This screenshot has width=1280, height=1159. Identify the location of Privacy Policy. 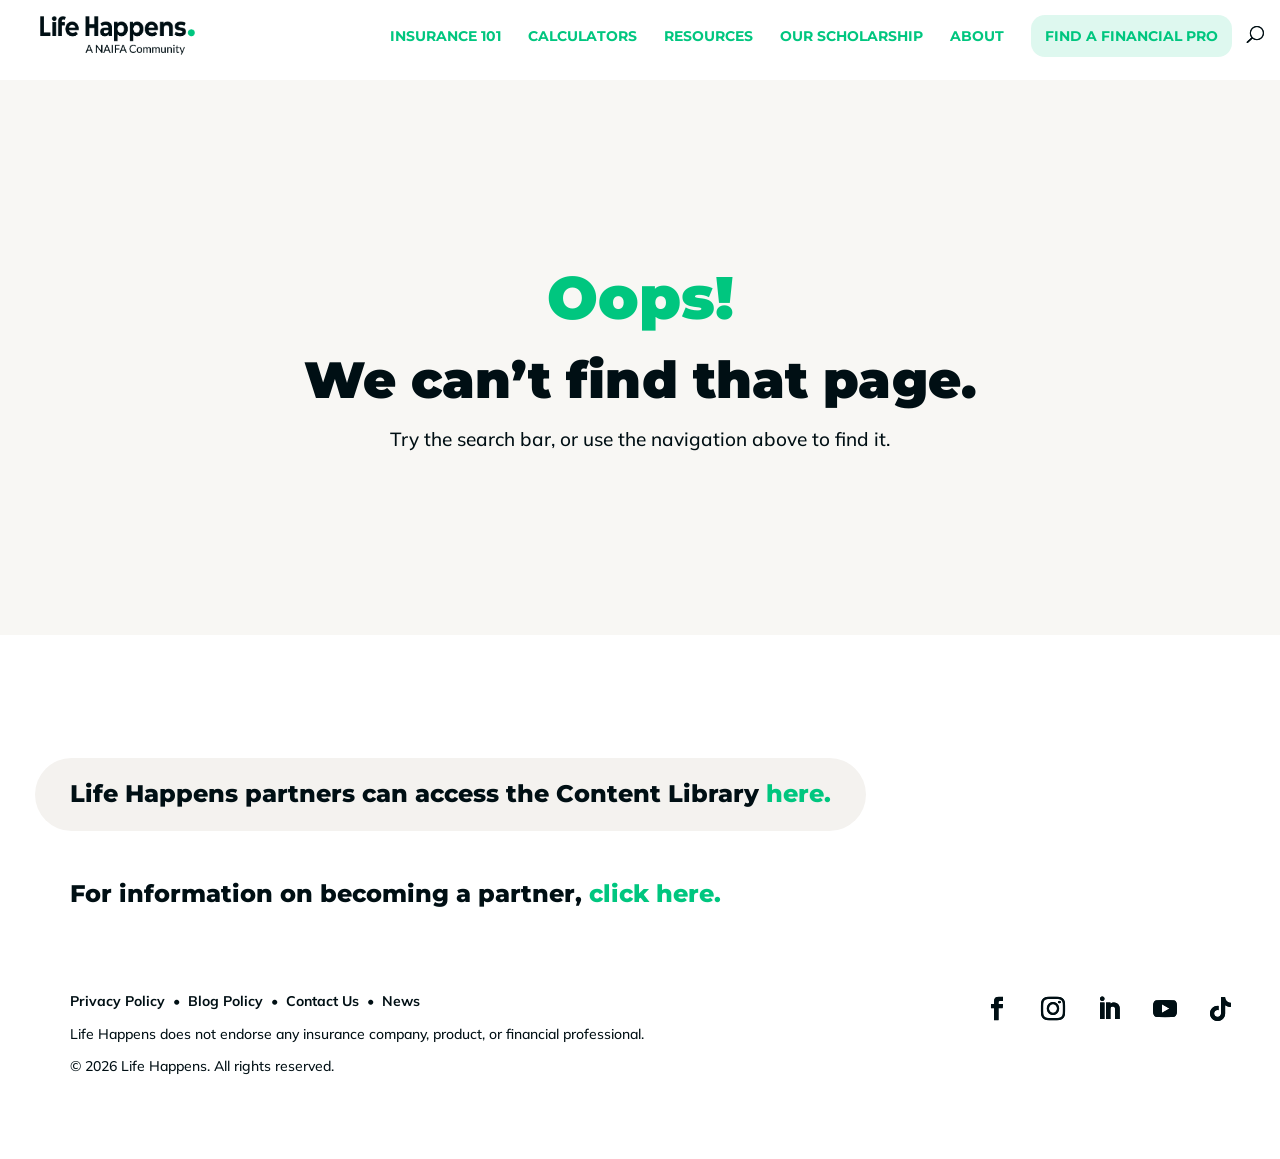
(117, 1001).